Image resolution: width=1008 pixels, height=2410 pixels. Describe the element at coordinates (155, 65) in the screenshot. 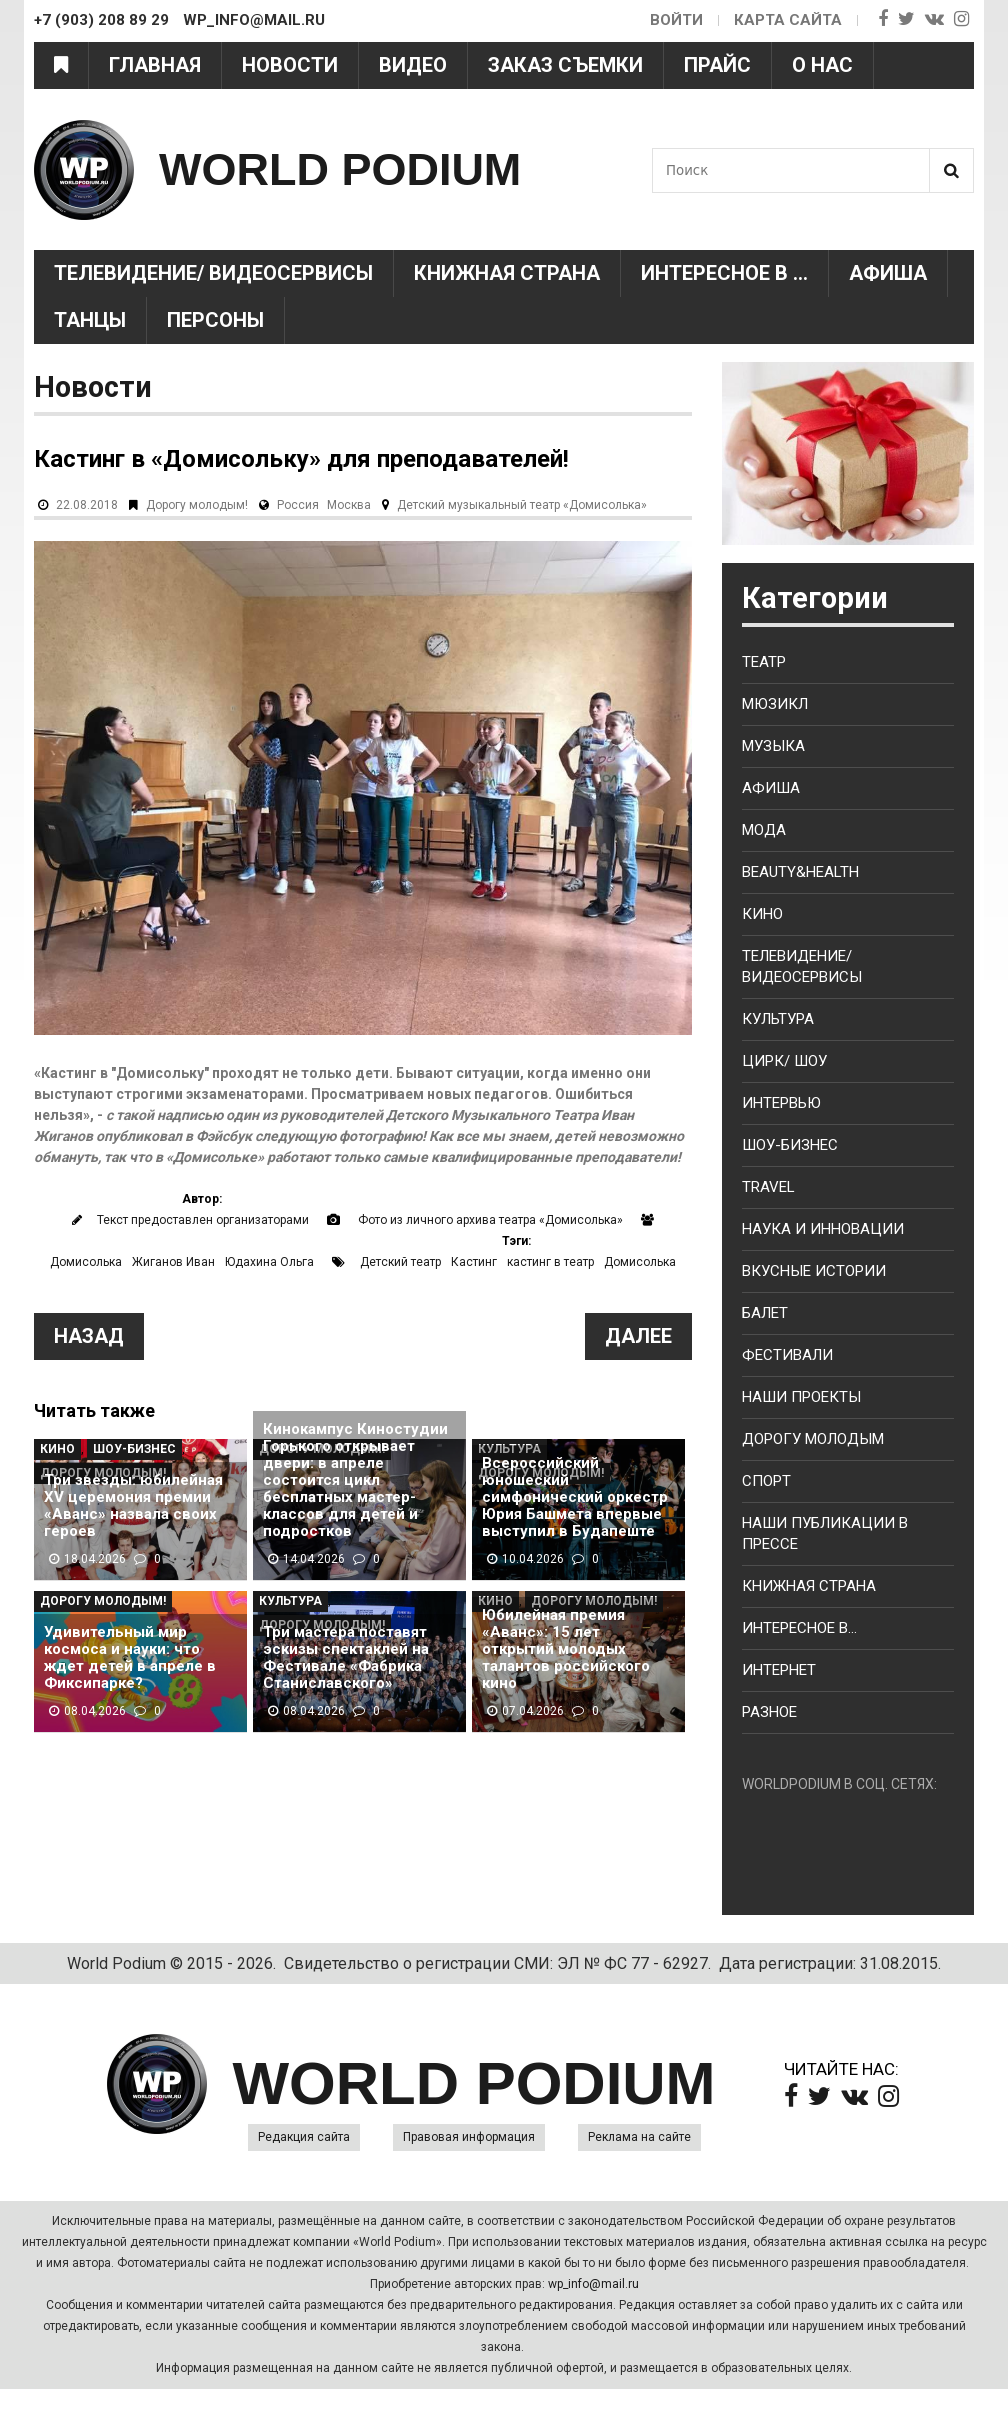

I see `Главная` at that location.